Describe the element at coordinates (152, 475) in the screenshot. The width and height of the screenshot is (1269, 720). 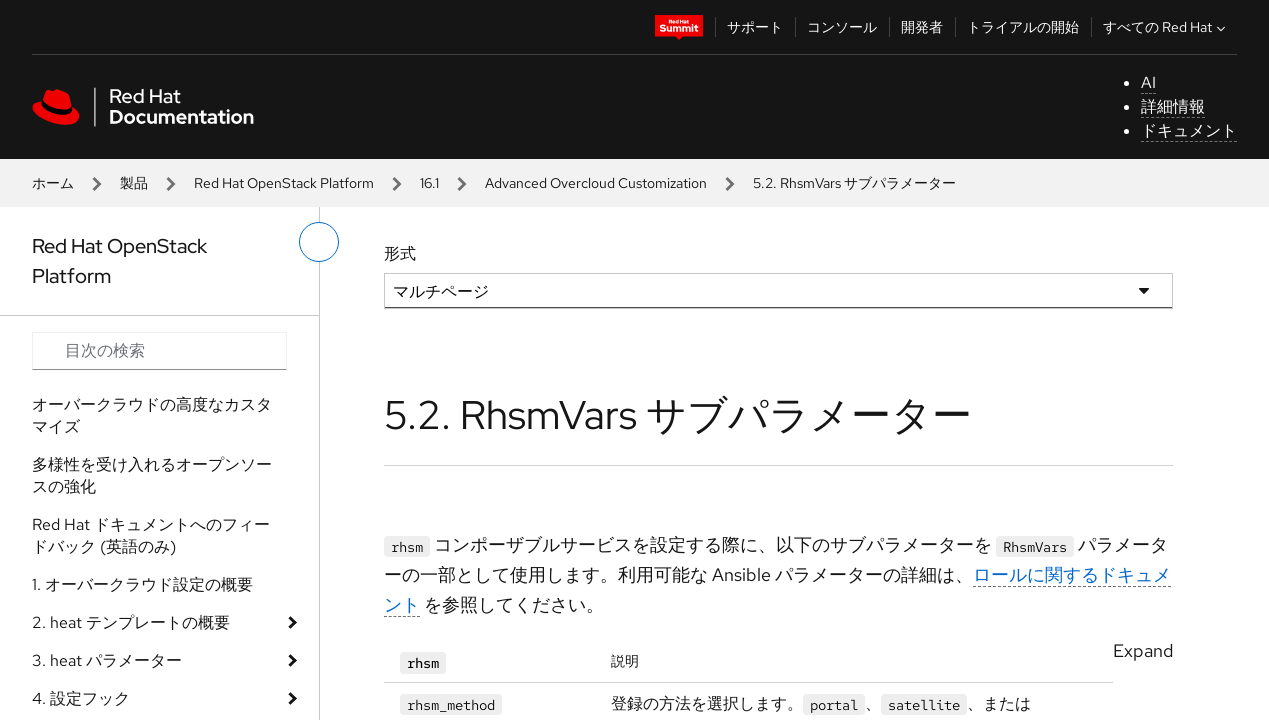
I see `多様性を受け入れるオープンソースの強化` at that location.